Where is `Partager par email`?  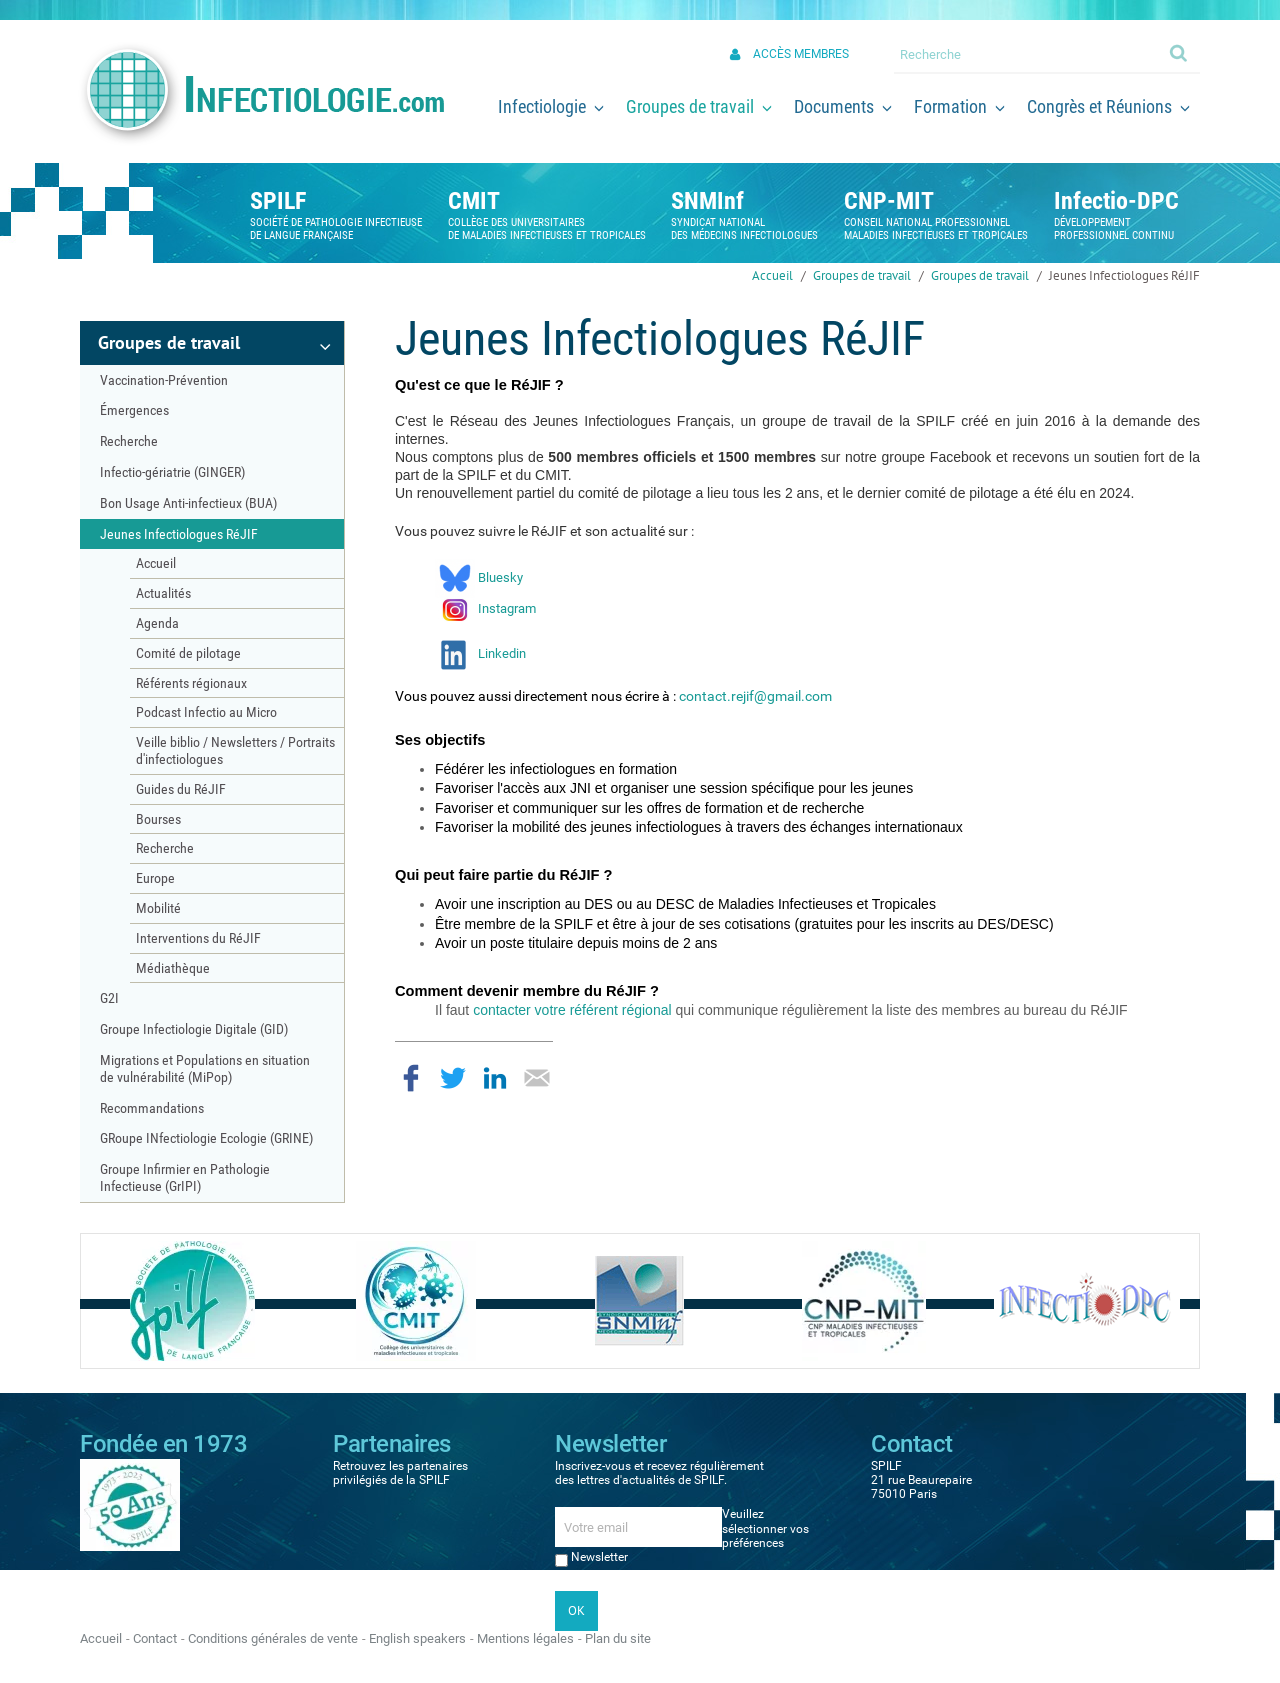
Partager par email is located at coordinates (537, 1078).